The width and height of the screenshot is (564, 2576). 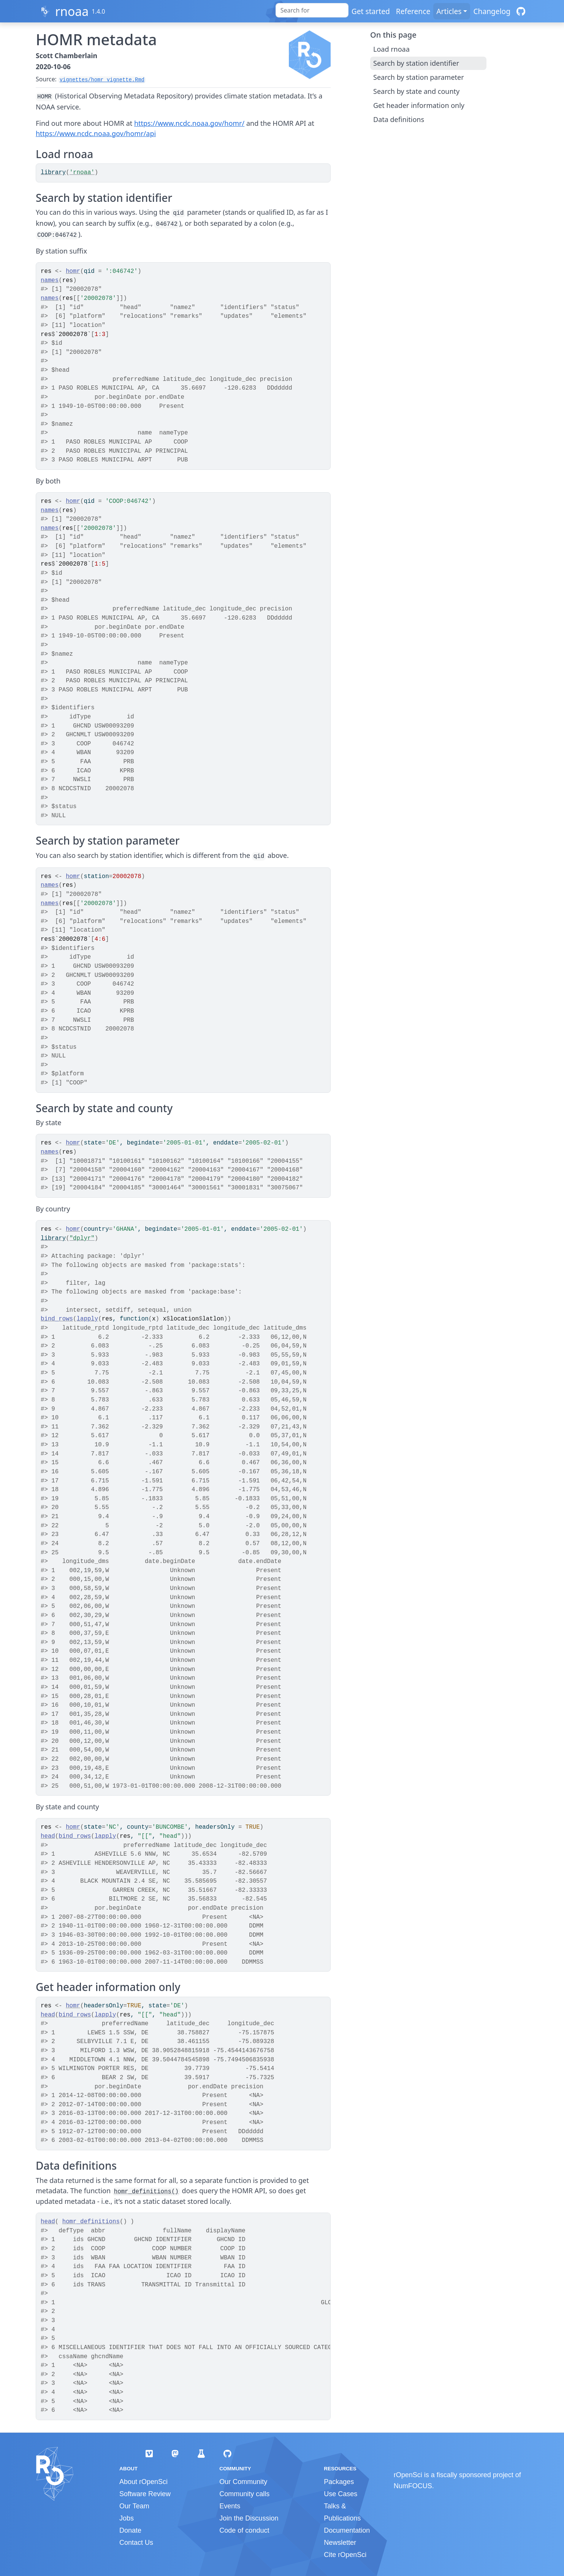 I want to click on names, so click(x=50, y=280).